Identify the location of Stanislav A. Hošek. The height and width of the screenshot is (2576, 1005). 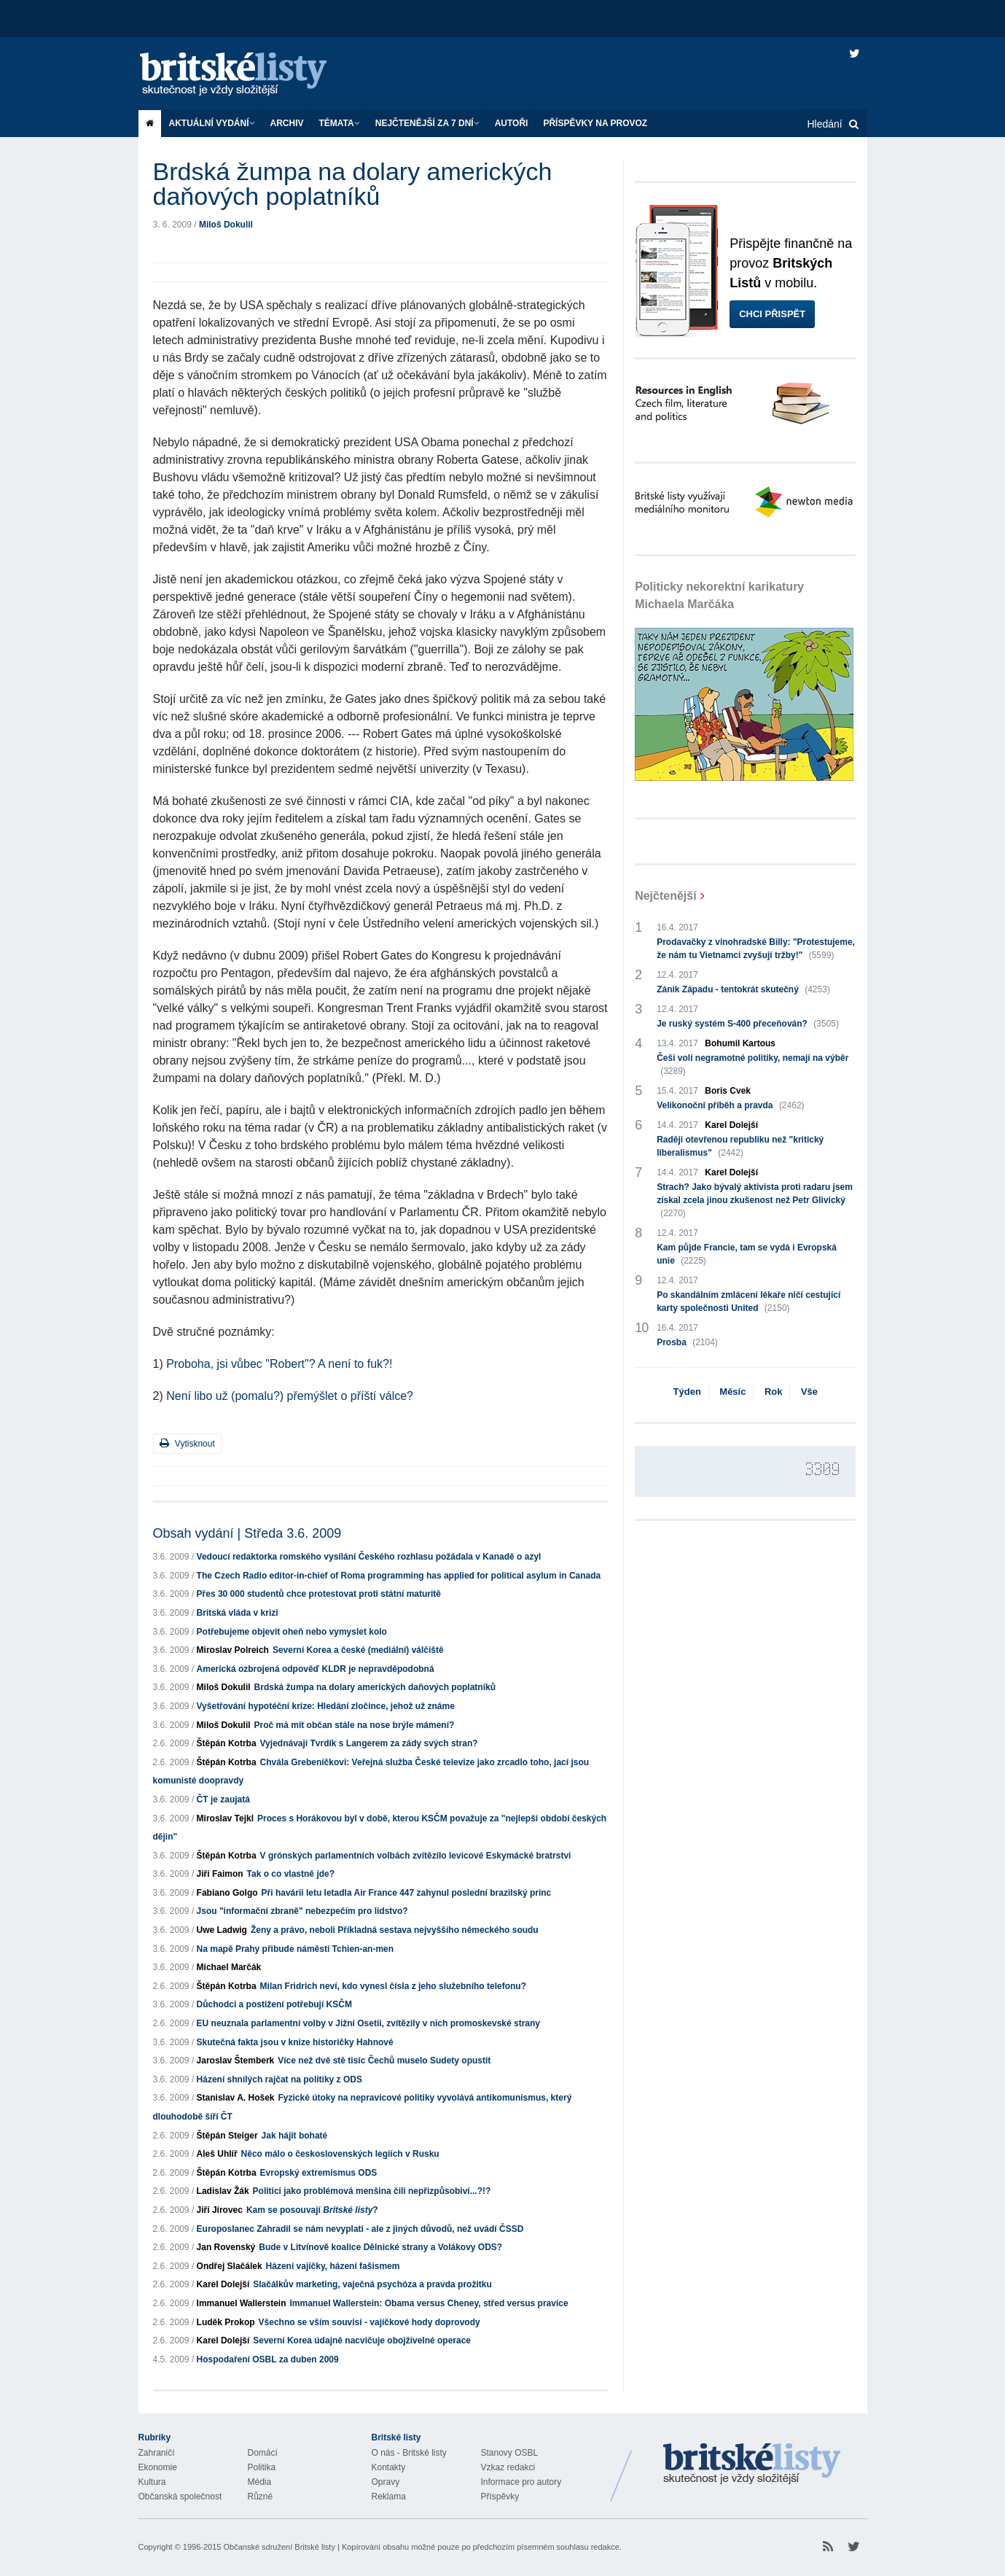
(236, 2098).